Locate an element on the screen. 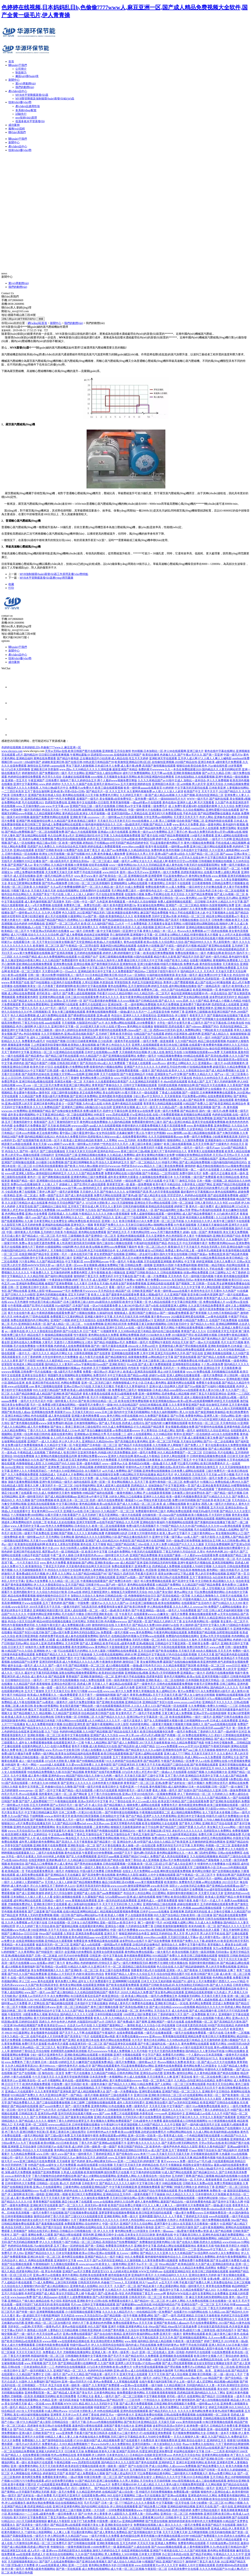 The height and width of the screenshot is (2576, 252). 粉嫩尤物在线456,色yeye在线观视频,美女一区网站,亚洲欧美综合在线观看 is located at coordinates (183, 1779).